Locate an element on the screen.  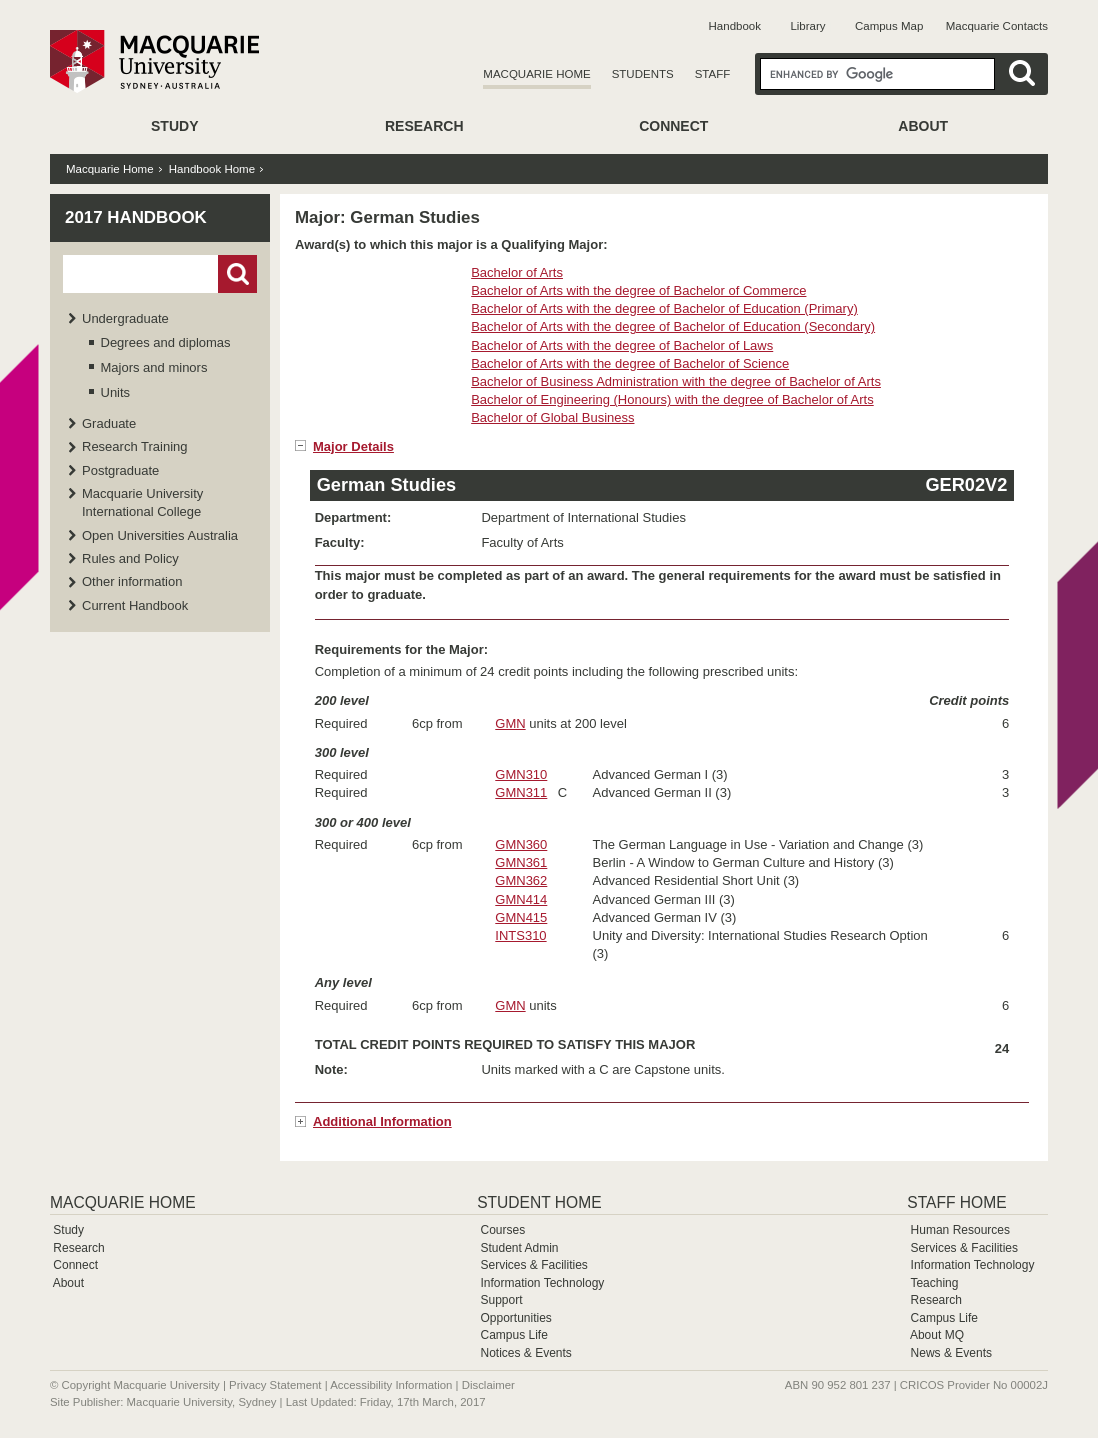
Bachelor of Arts with the degree of Bachelor of Commerce is located at coordinates (638, 290).